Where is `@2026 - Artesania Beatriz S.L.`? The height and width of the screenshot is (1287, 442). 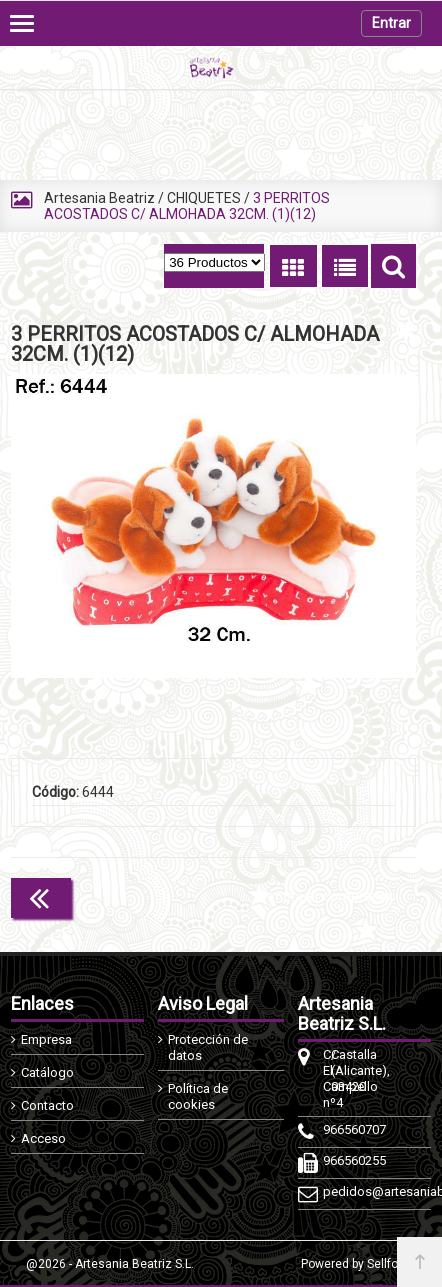
@2026 - Artesania Beatriz S.L. is located at coordinates (110, 1264).